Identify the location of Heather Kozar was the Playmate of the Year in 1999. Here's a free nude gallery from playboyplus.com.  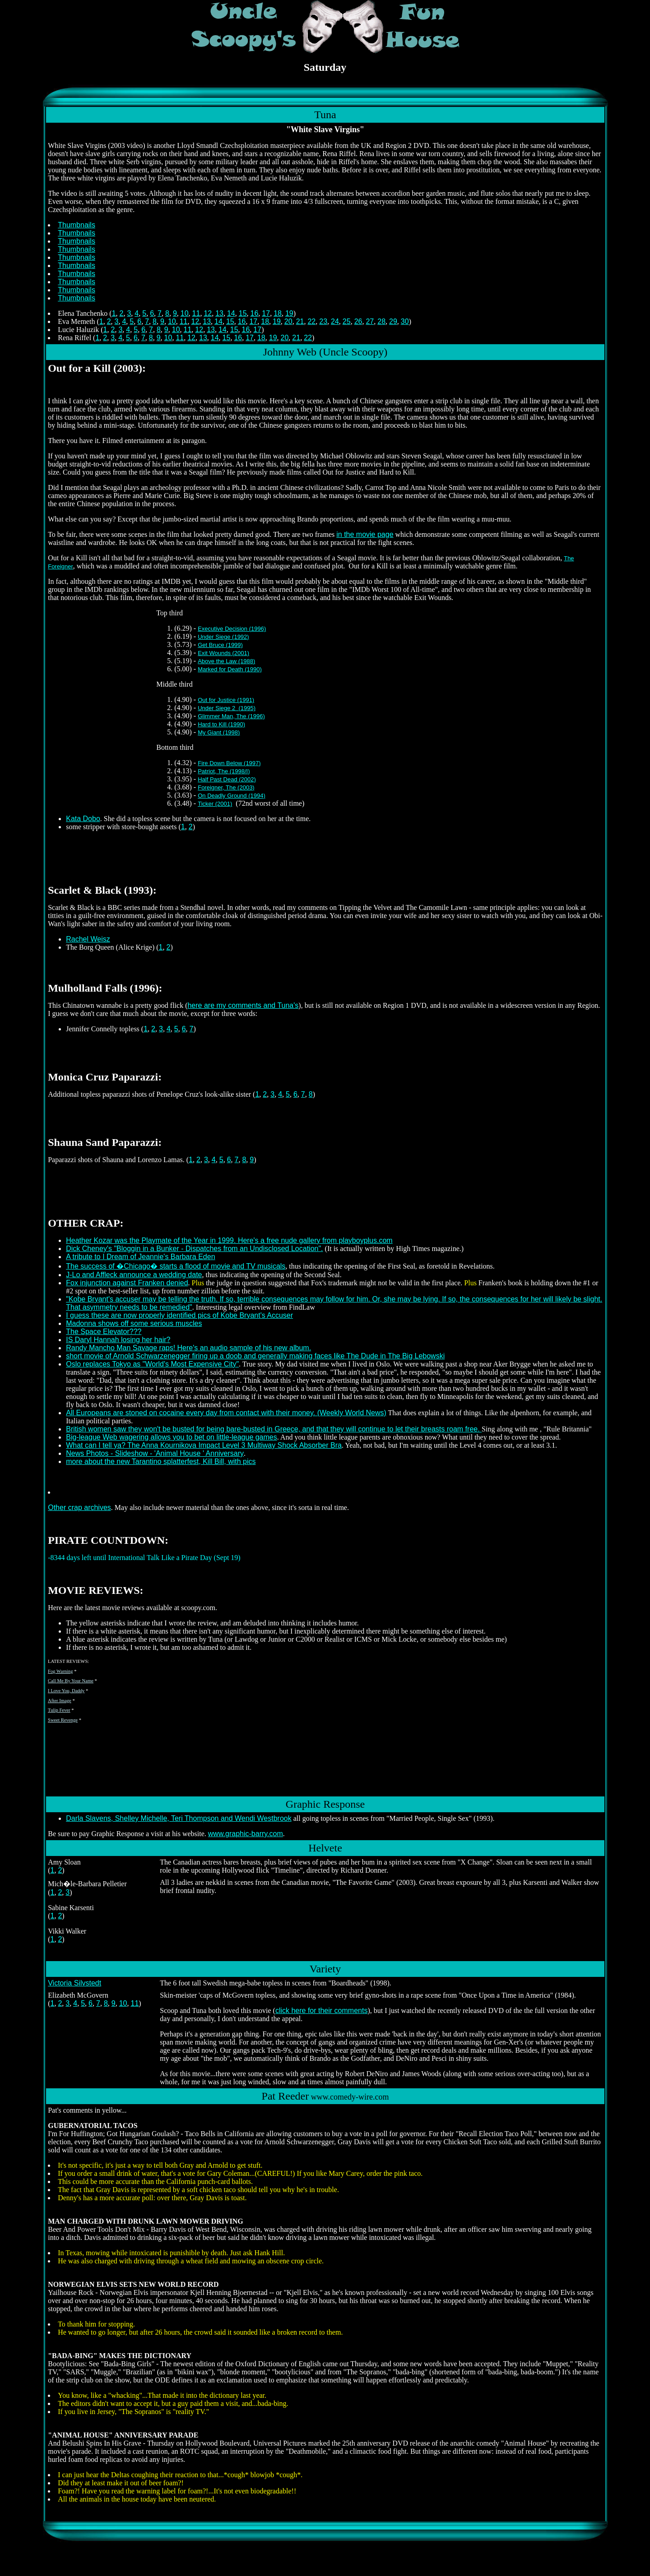
(229, 1240).